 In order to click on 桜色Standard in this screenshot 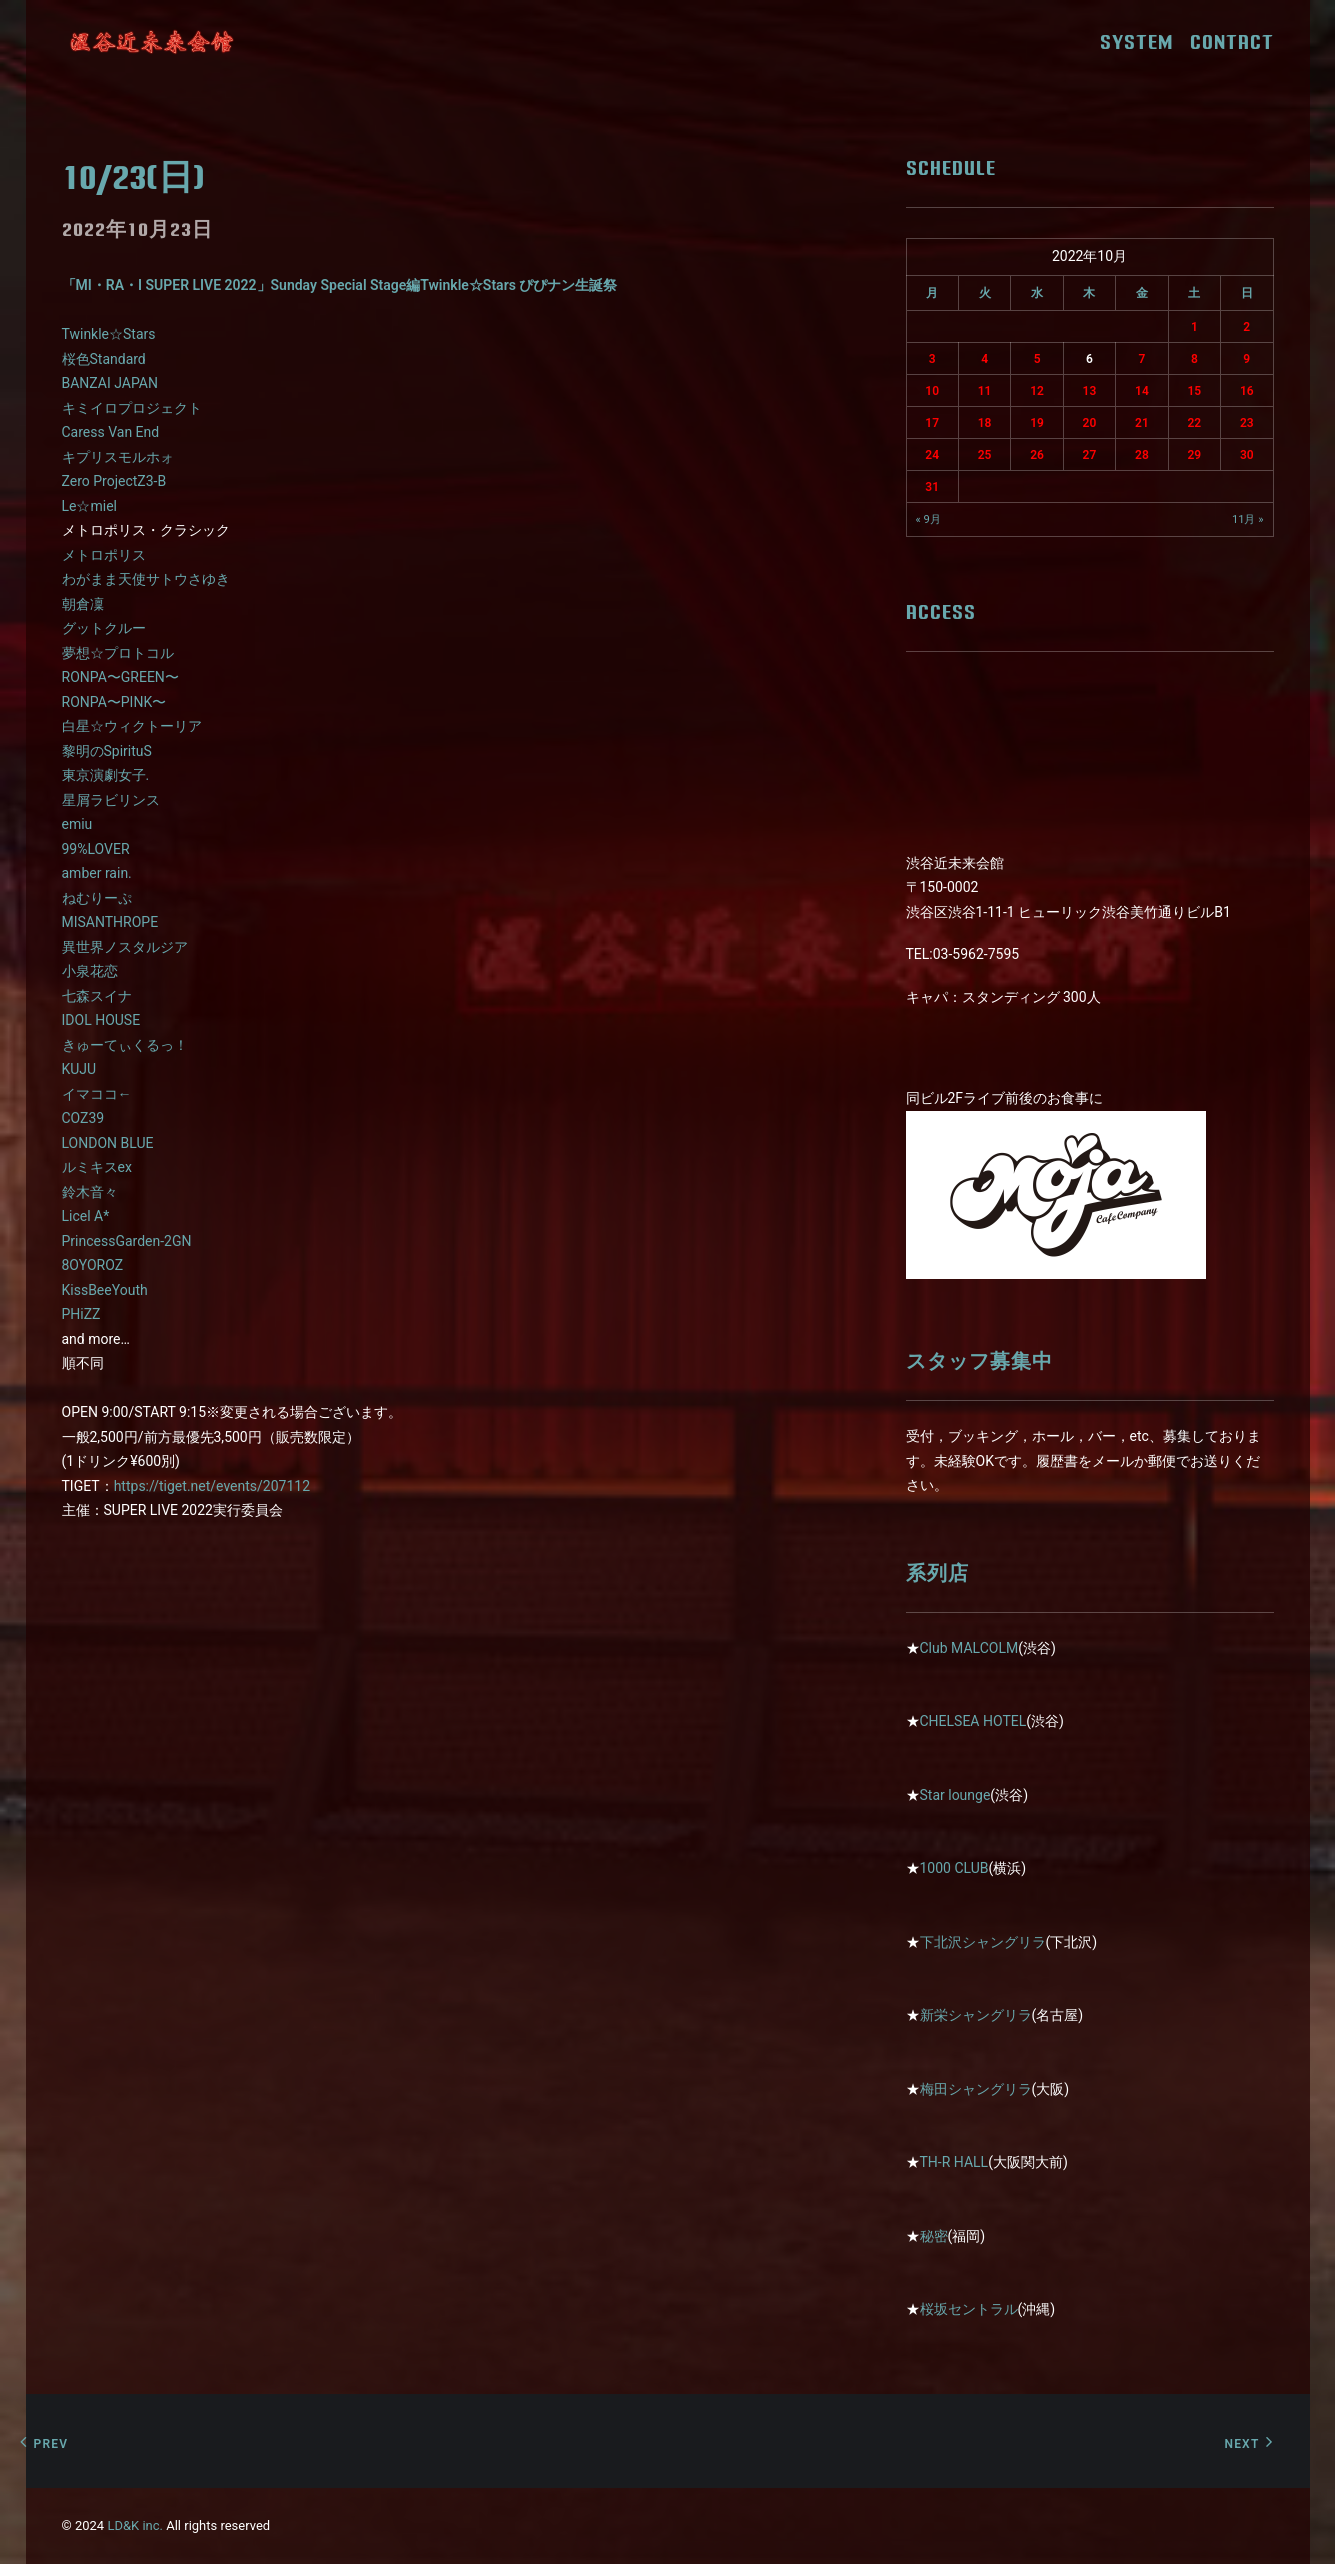, I will do `click(104, 359)`.